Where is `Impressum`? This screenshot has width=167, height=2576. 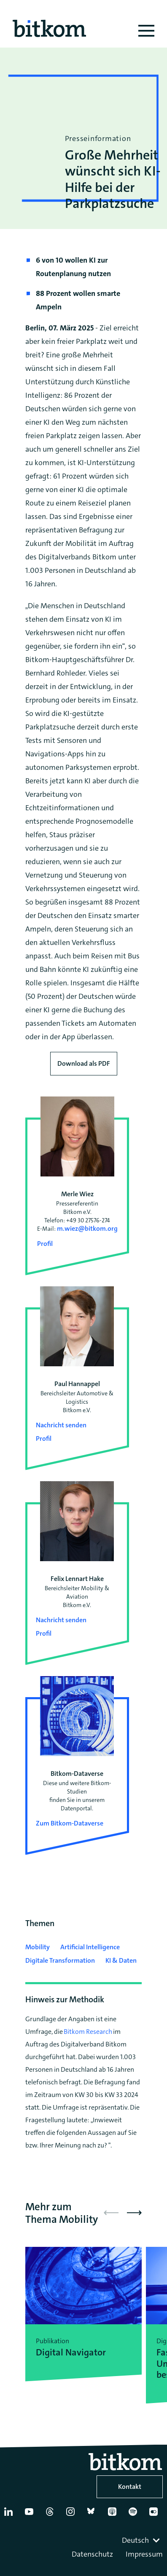
Impressum is located at coordinates (144, 2554).